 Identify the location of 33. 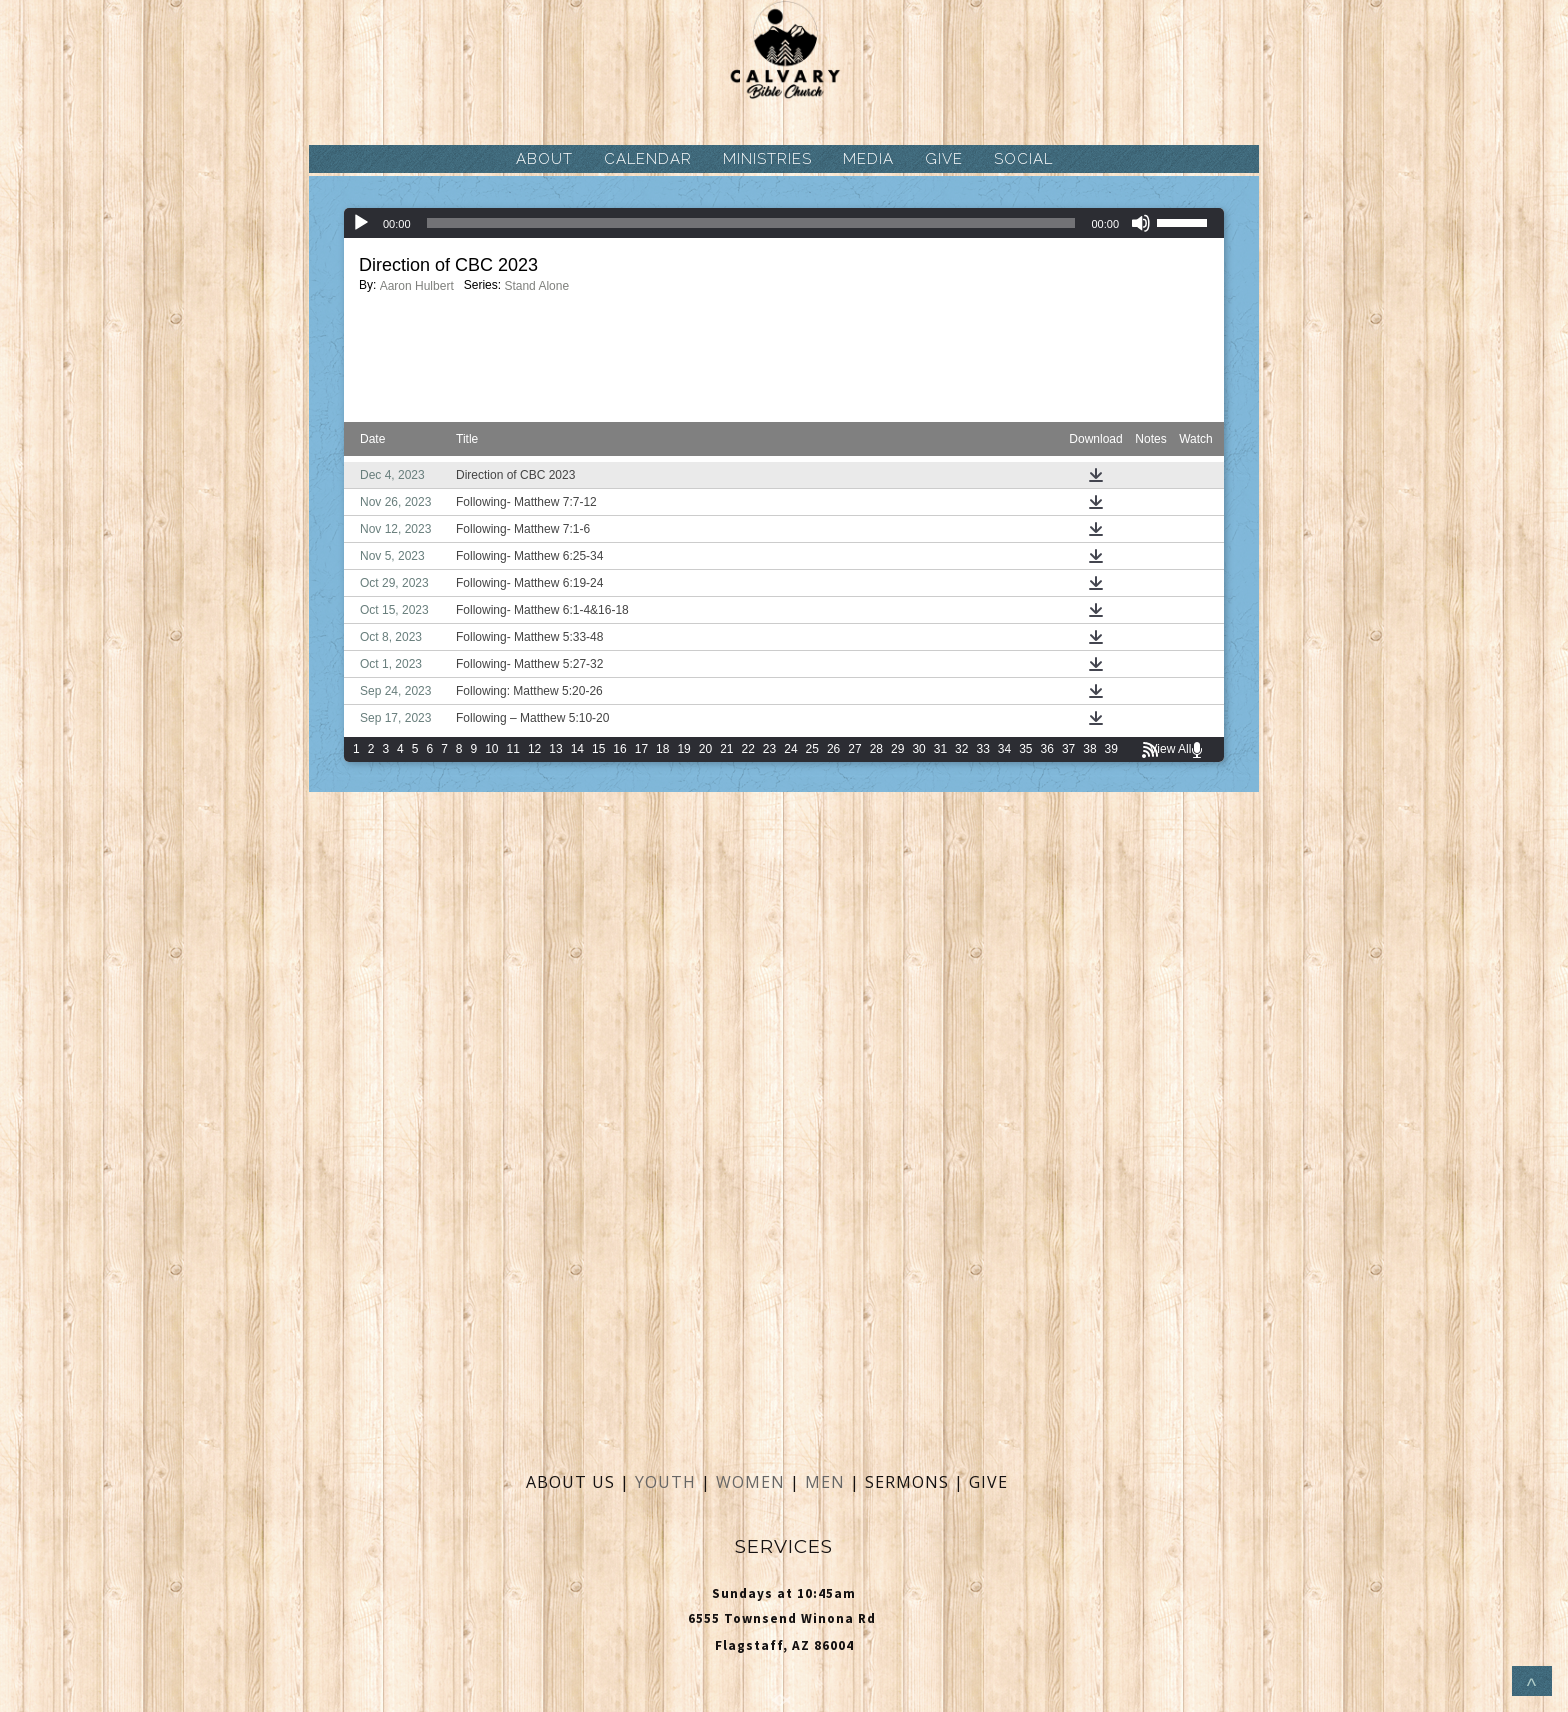
(982, 749).